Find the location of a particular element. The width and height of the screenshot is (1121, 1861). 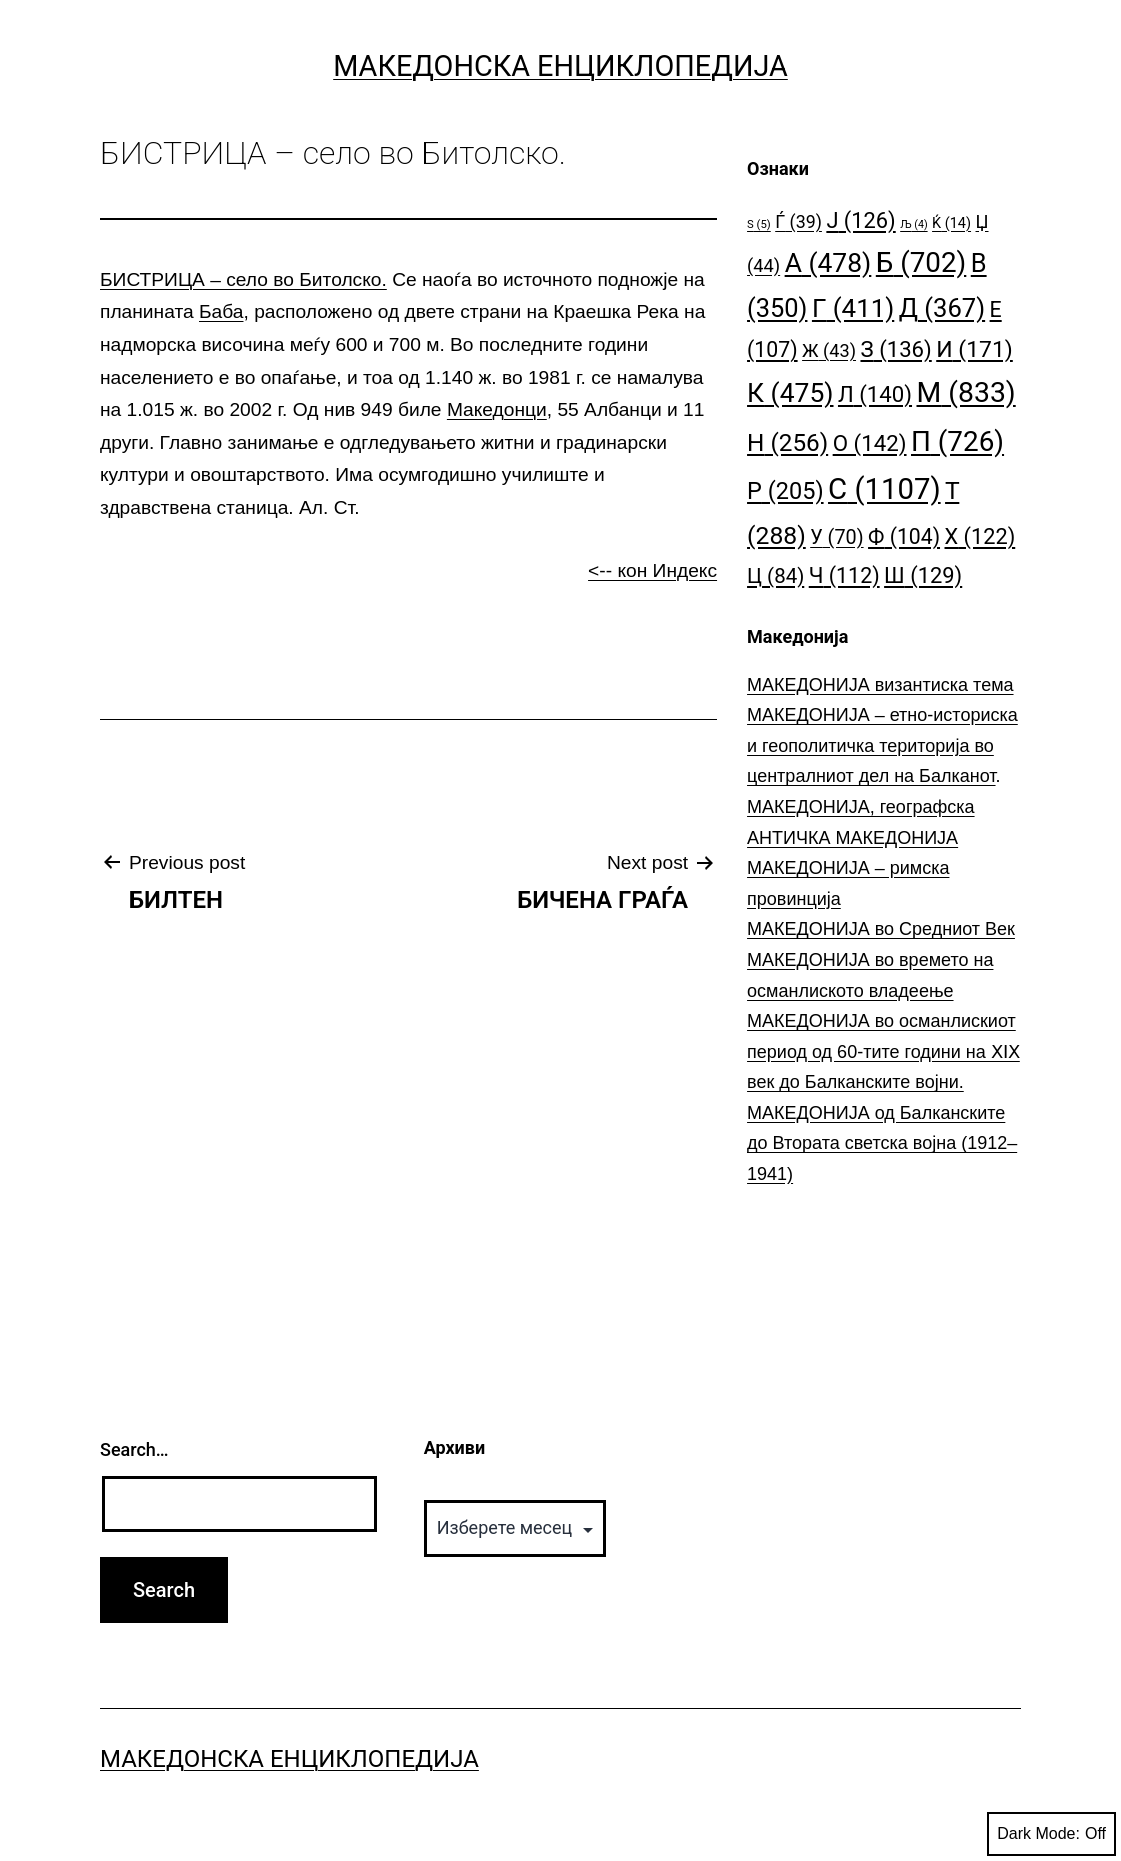

МАКЕДОНИЈА во османлискиот период од 60-тите години на ⅩⅠⅩ век до Балканските војни. is located at coordinates (883, 1051).